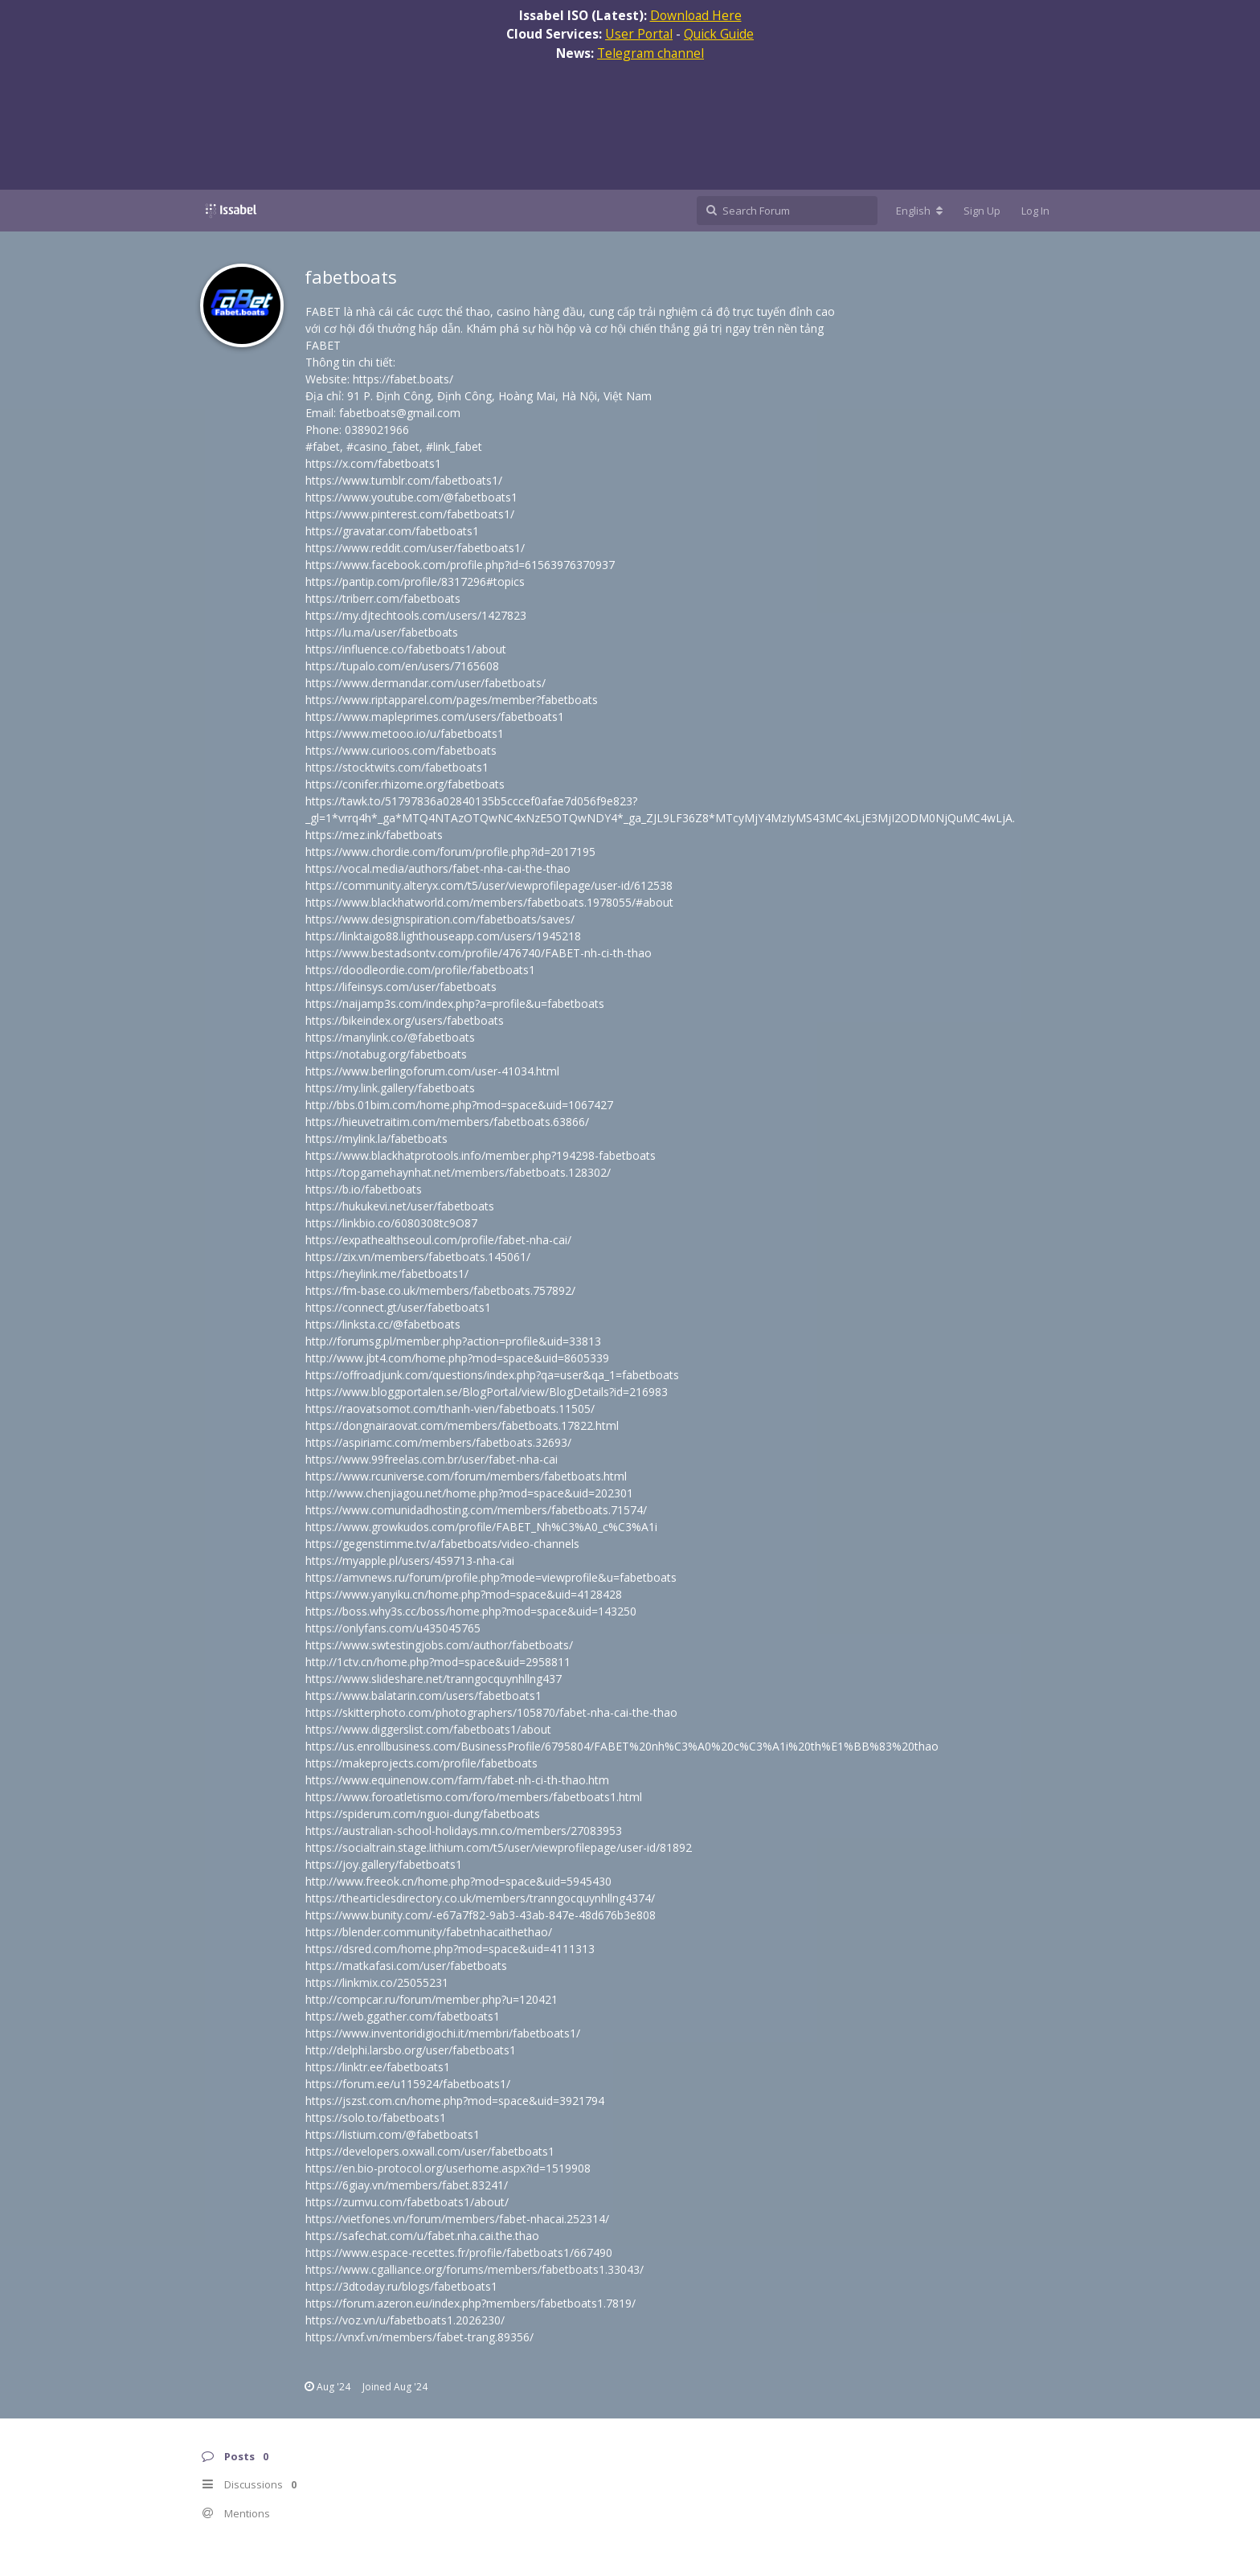 The image size is (1260, 2576). Describe the element at coordinates (463, 1594) in the screenshot. I see `https://www.yanyiku.cn/home.php?mod=space&uid=4128428` at that location.